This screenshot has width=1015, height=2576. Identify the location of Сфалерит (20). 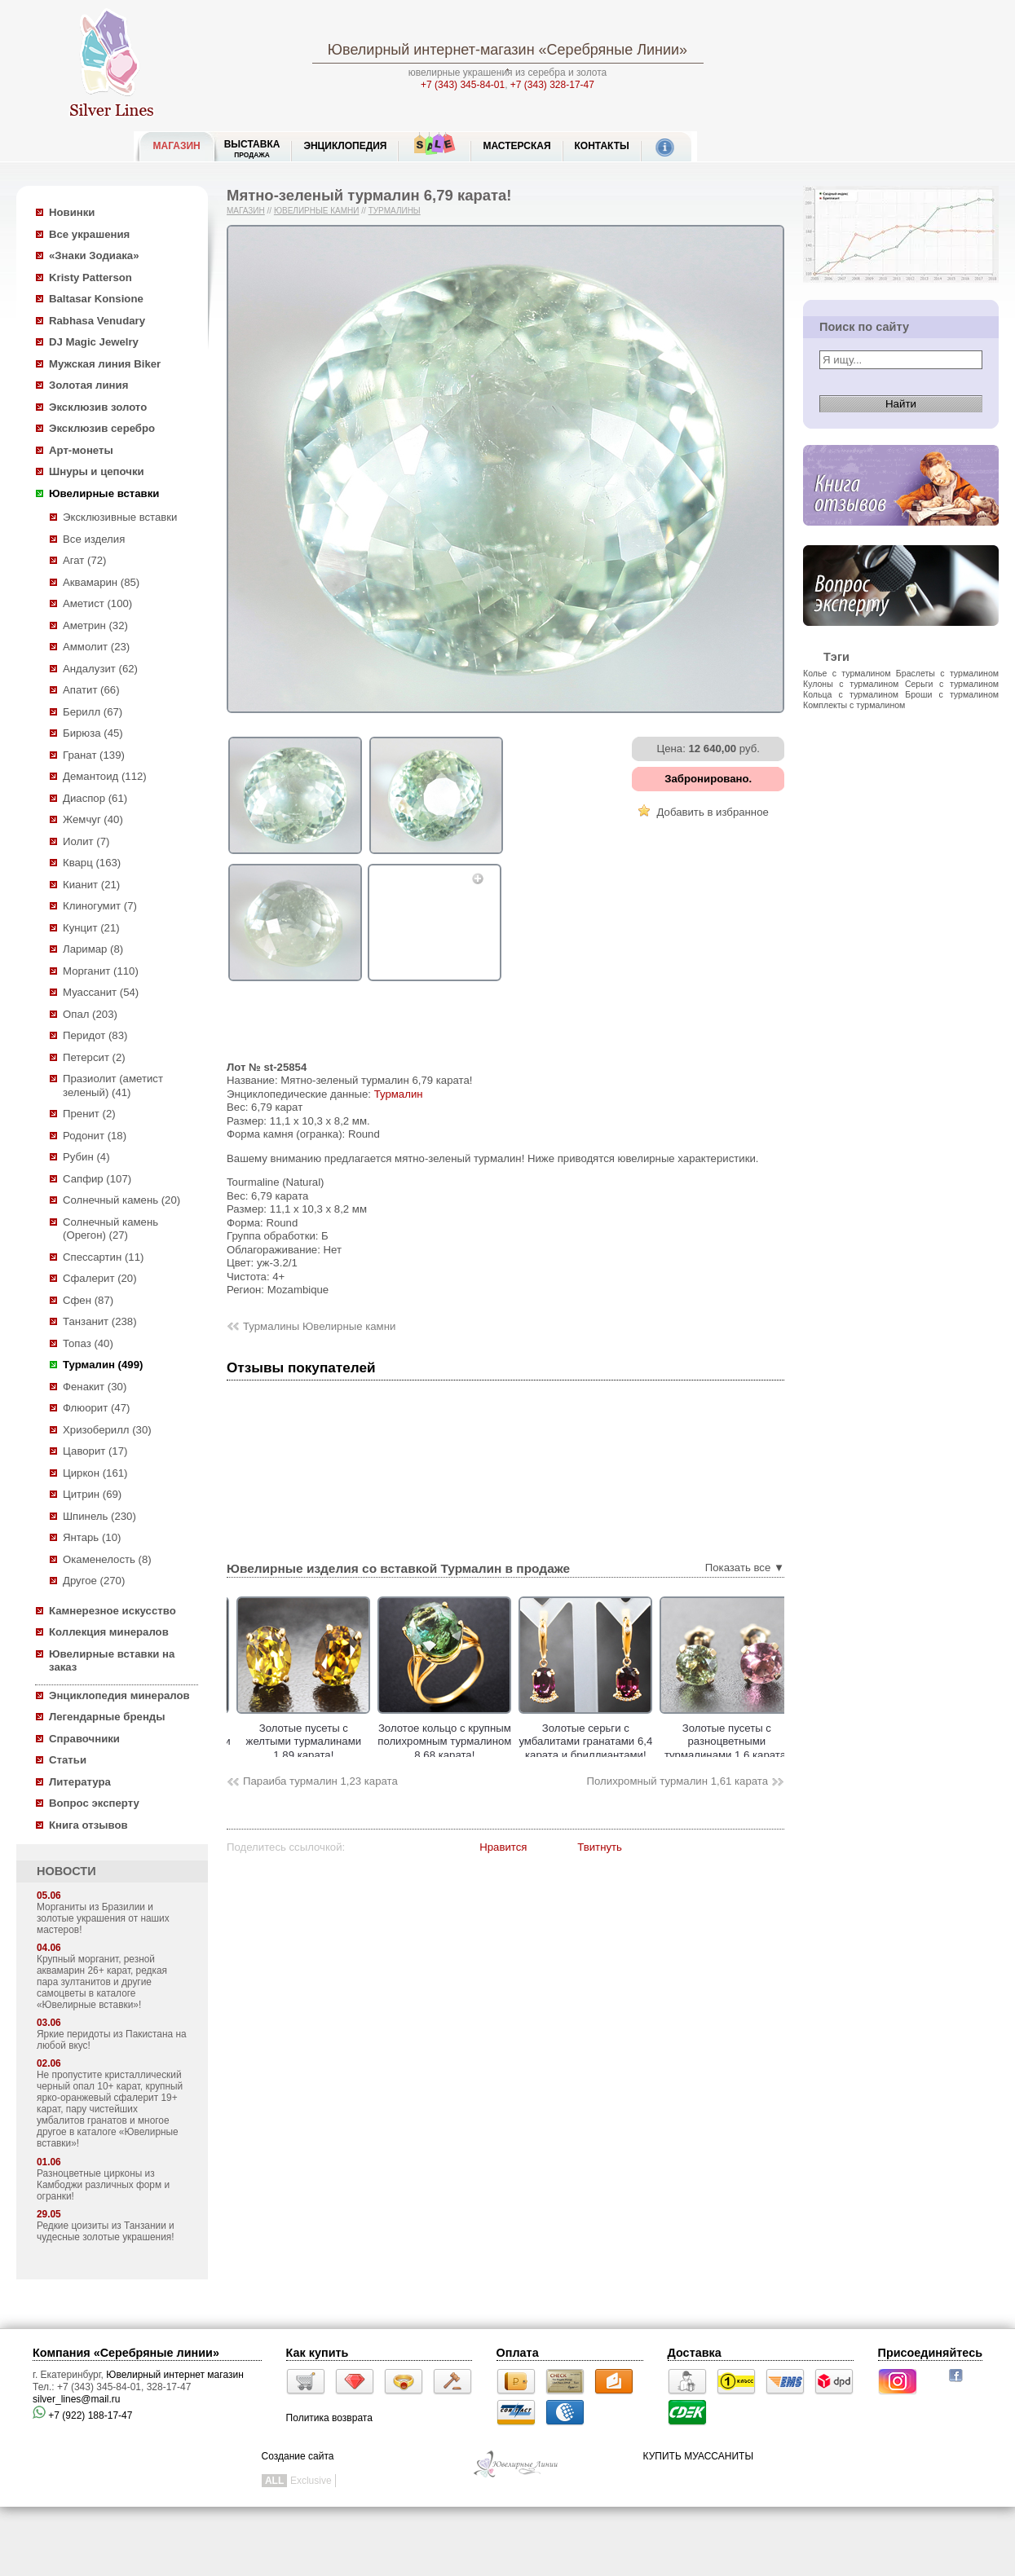
(100, 1278).